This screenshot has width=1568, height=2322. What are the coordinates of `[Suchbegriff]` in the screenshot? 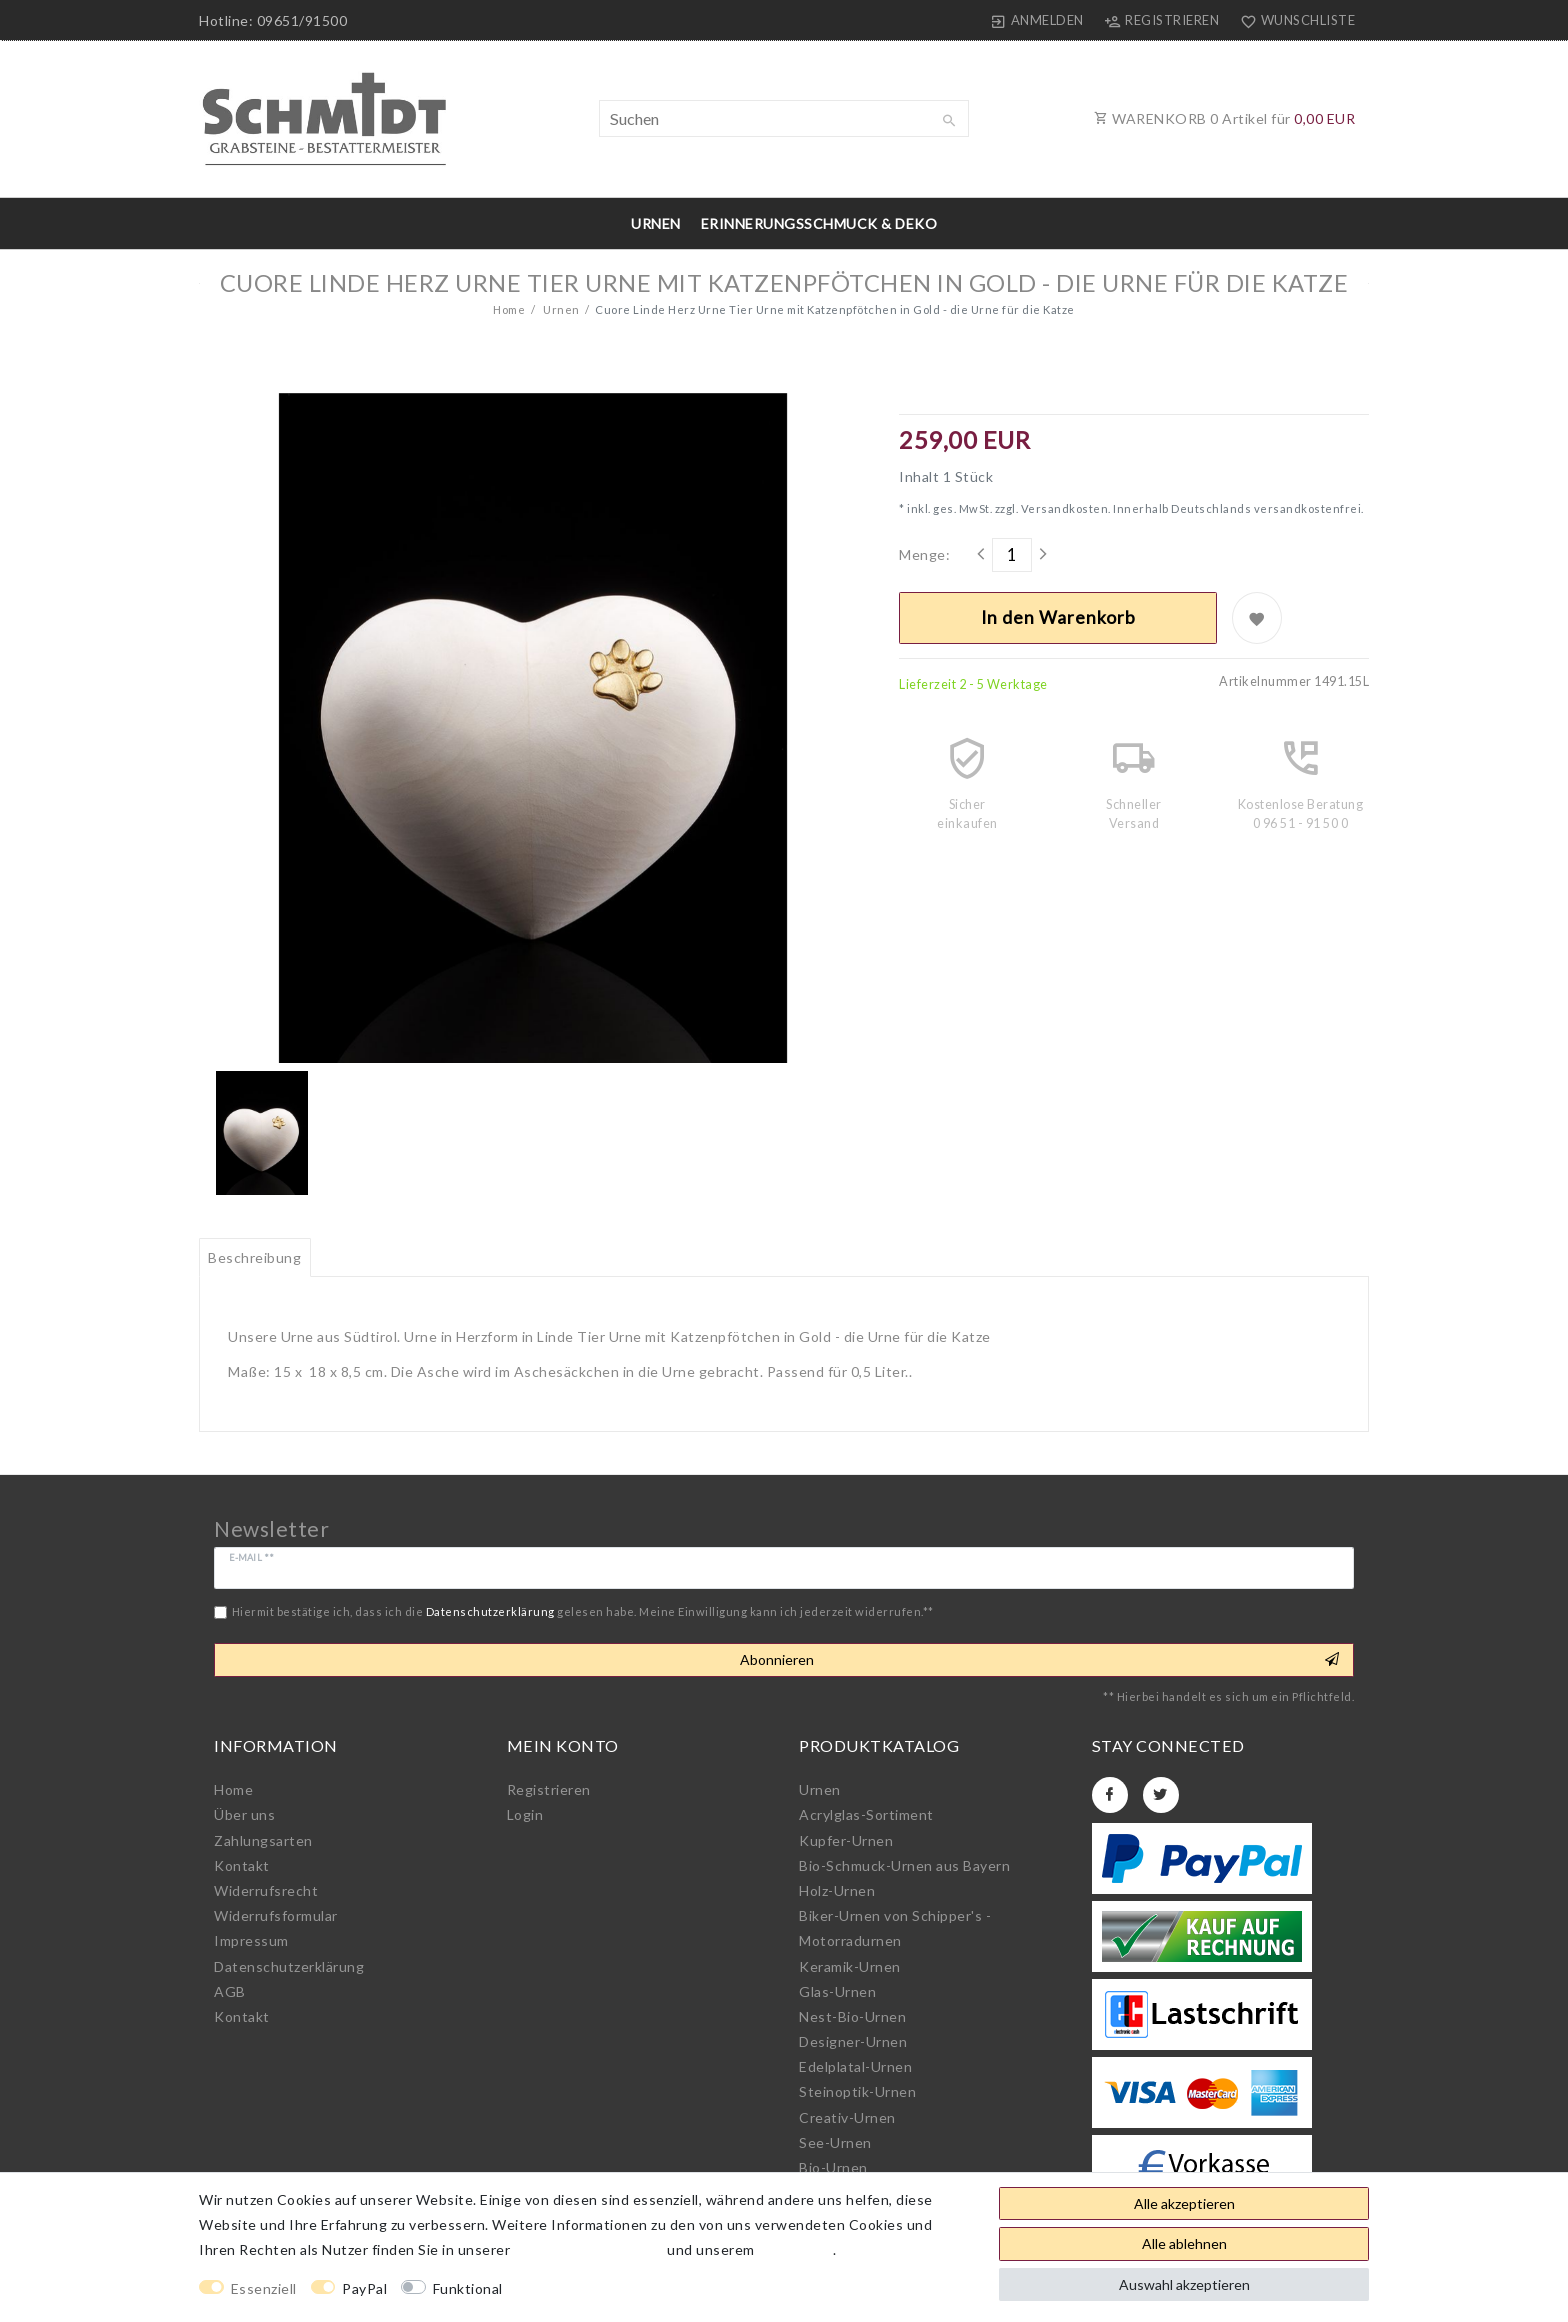 It's located at (784, 118).